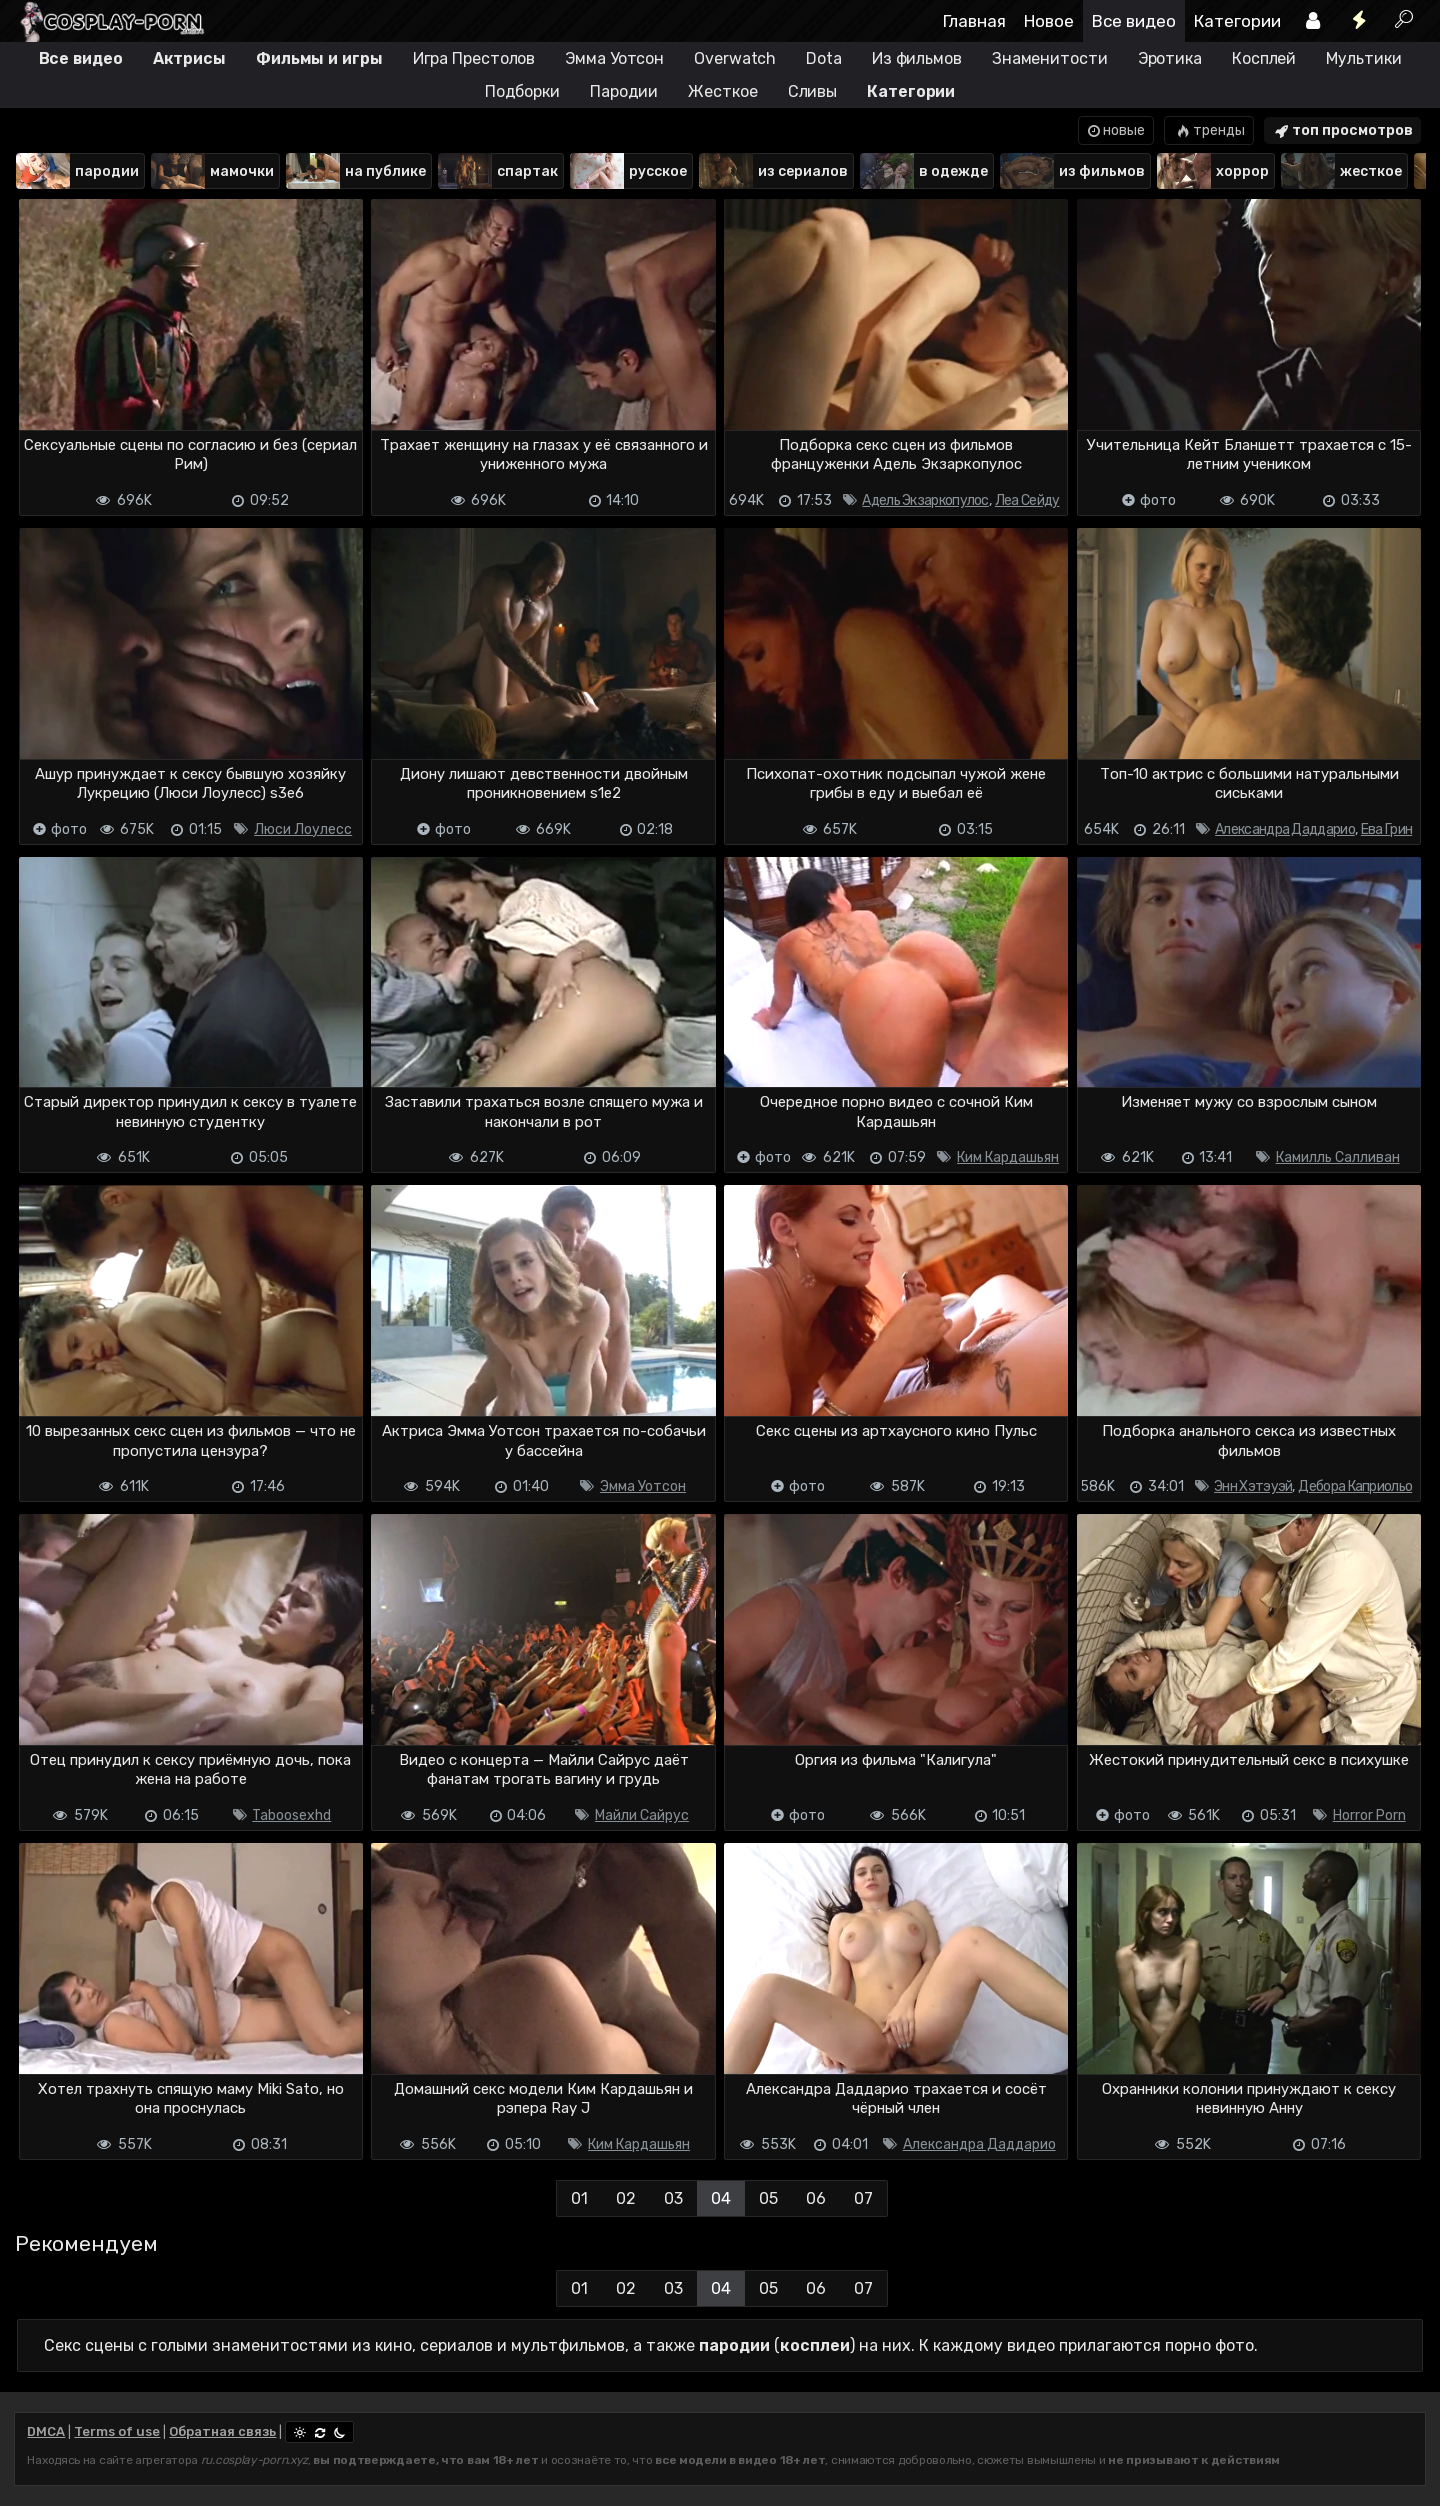 The width and height of the screenshot is (1440, 2506). I want to click on Ева Грин, so click(1386, 829).